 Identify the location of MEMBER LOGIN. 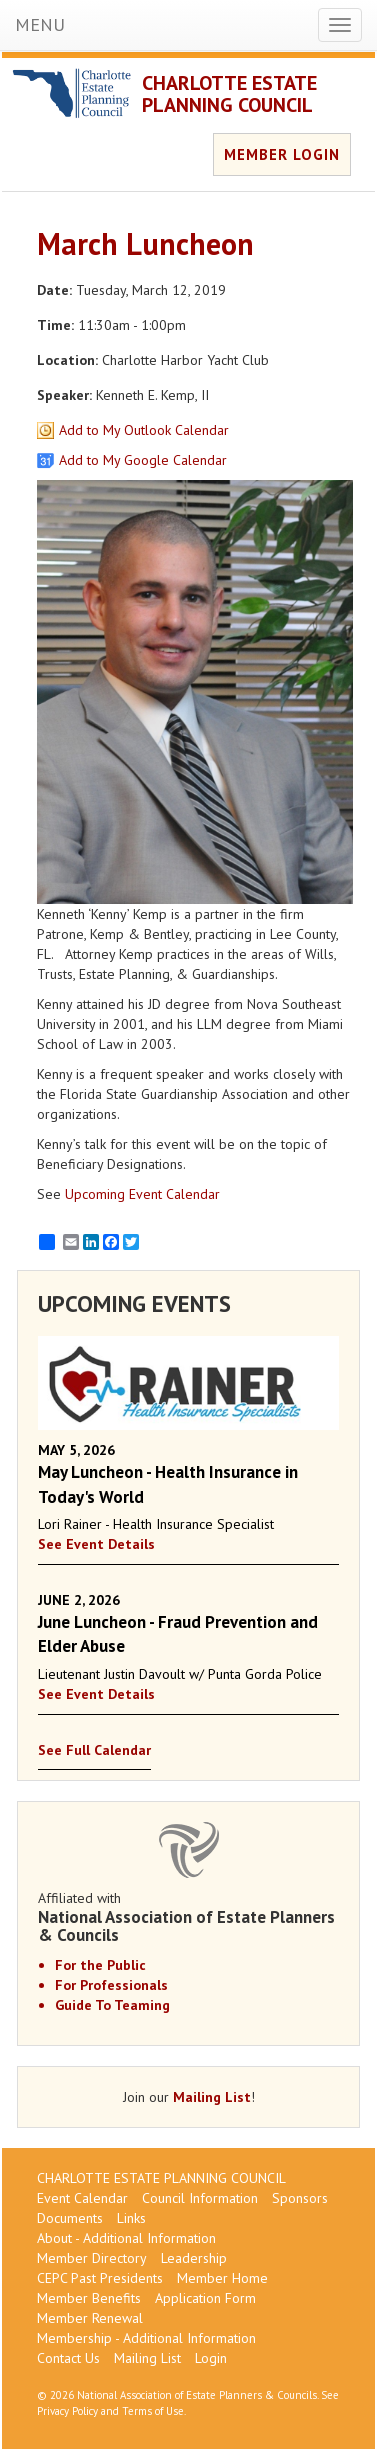
(282, 154).